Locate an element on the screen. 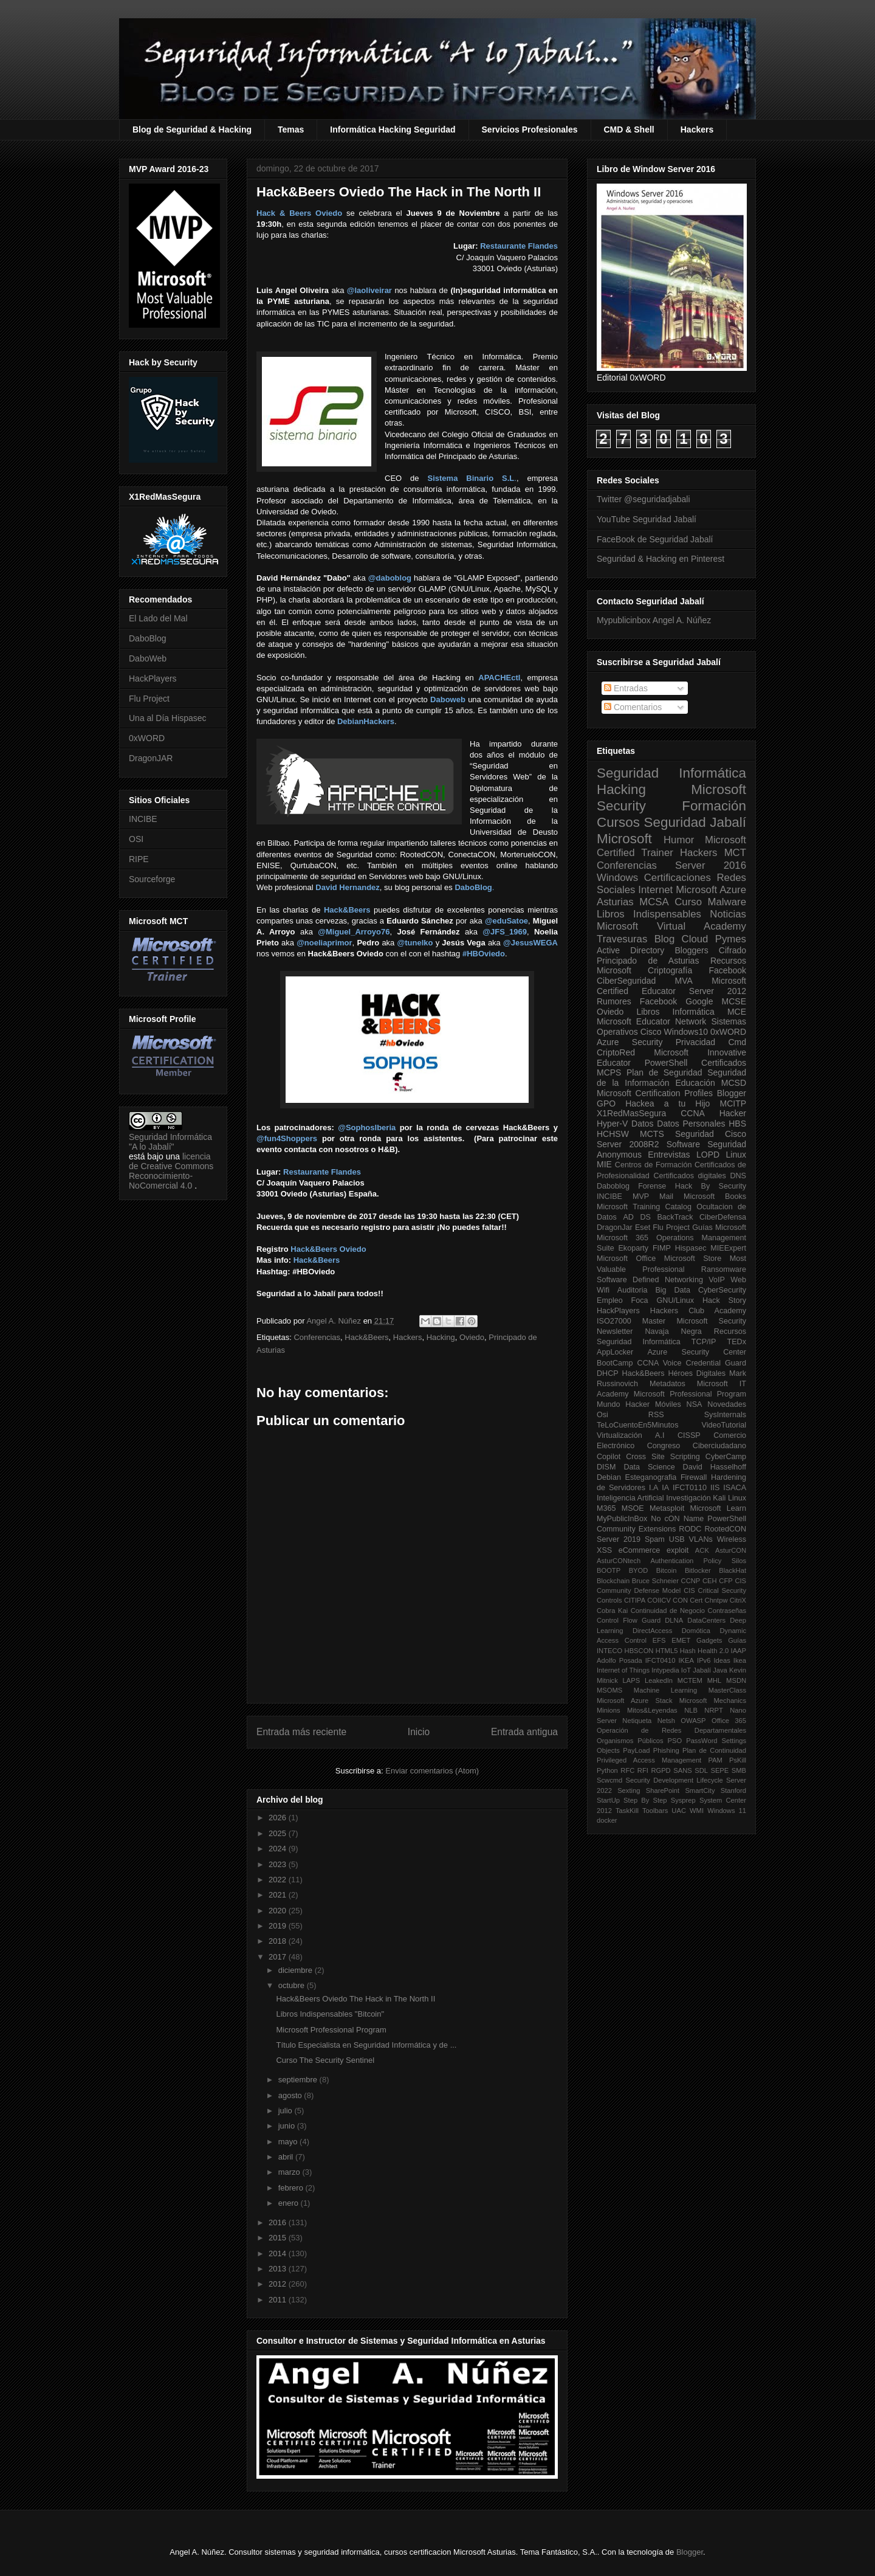 The height and width of the screenshot is (2576, 875). DLNA is located at coordinates (674, 1620).